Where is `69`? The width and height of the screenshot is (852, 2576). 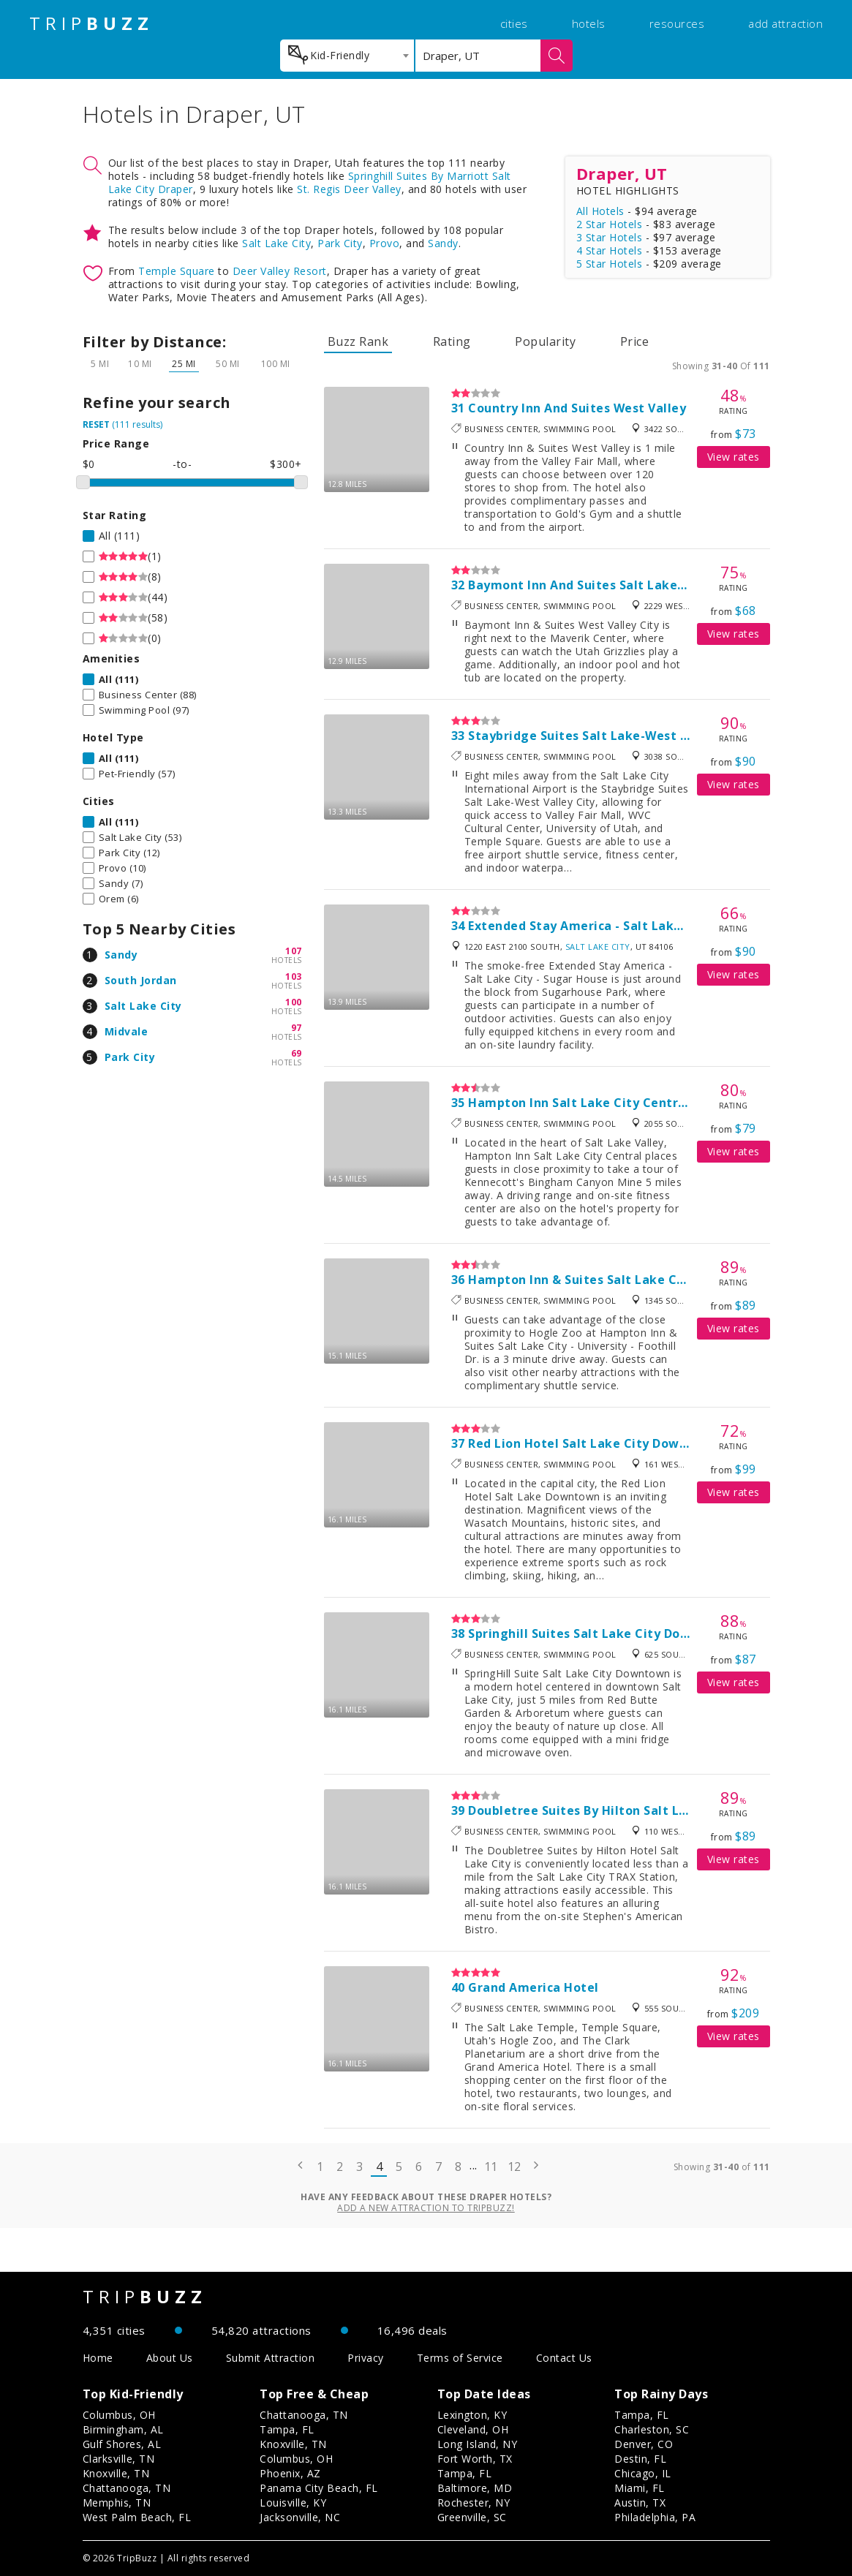 69 is located at coordinates (296, 1053).